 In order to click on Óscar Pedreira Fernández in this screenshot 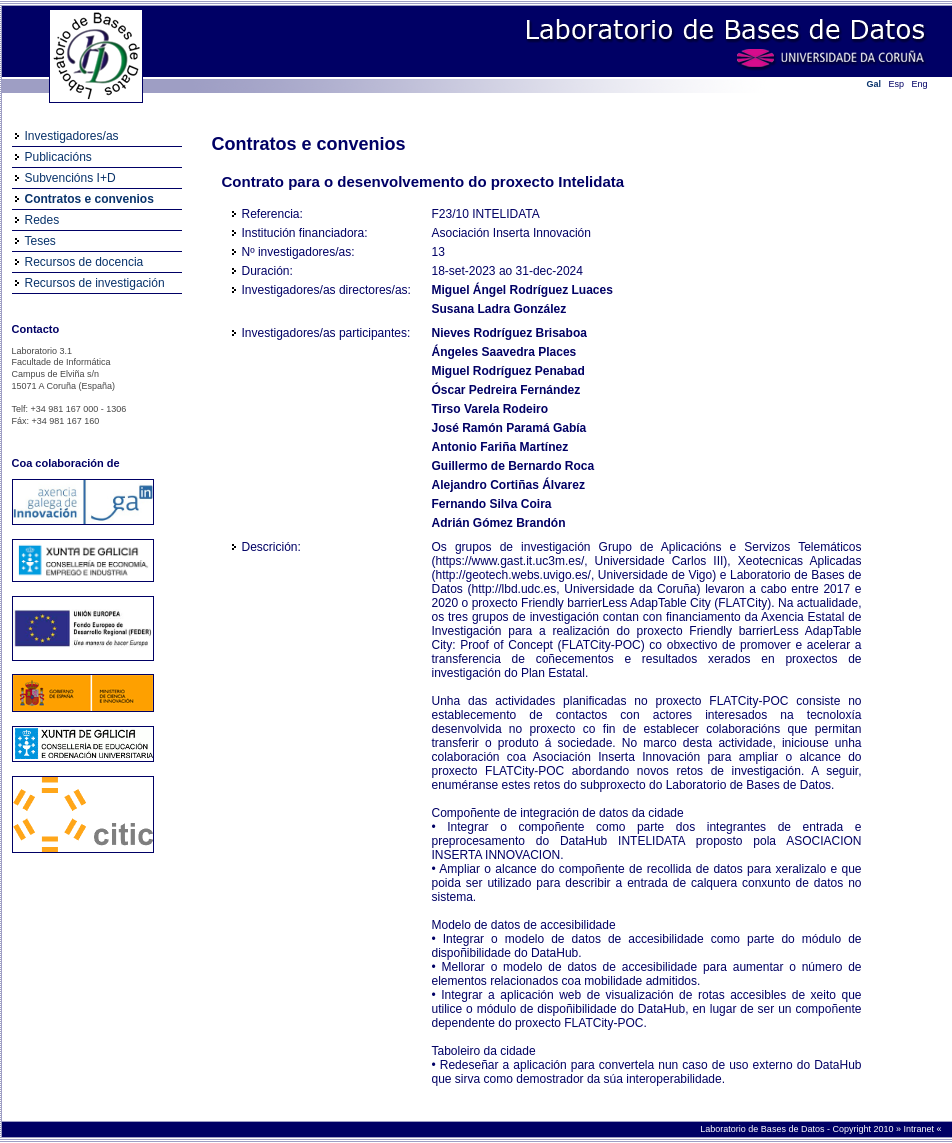, I will do `click(506, 390)`.